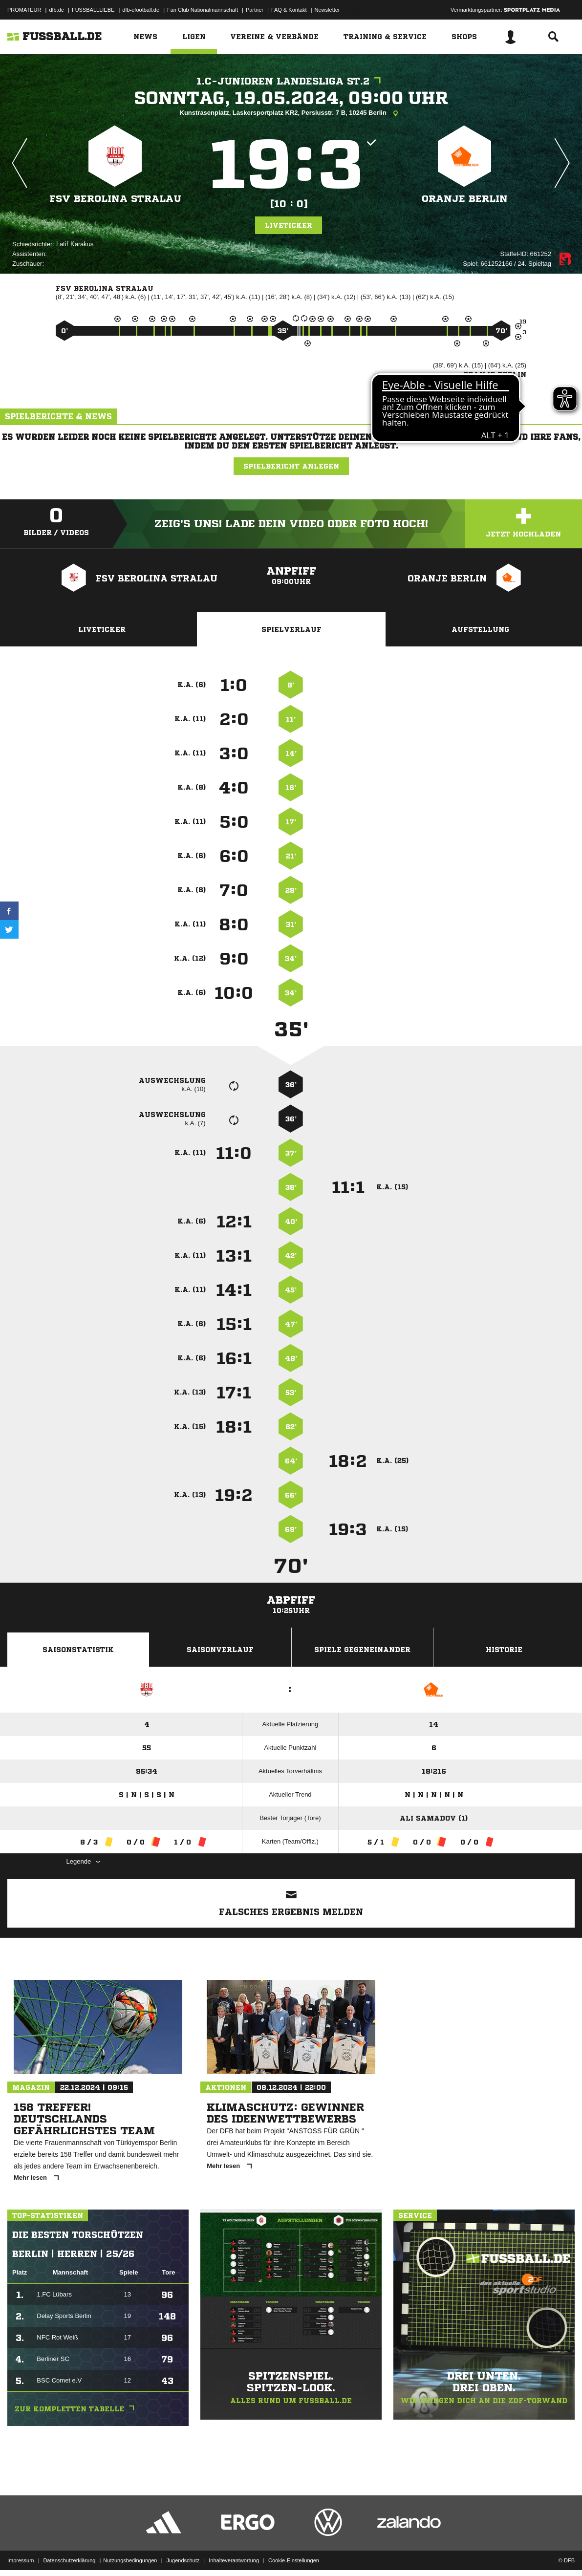  What do you see at coordinates (69, 2553) in the screenshot?
I see `Datenschutzerklärung` at bounding box center [69, 2553].